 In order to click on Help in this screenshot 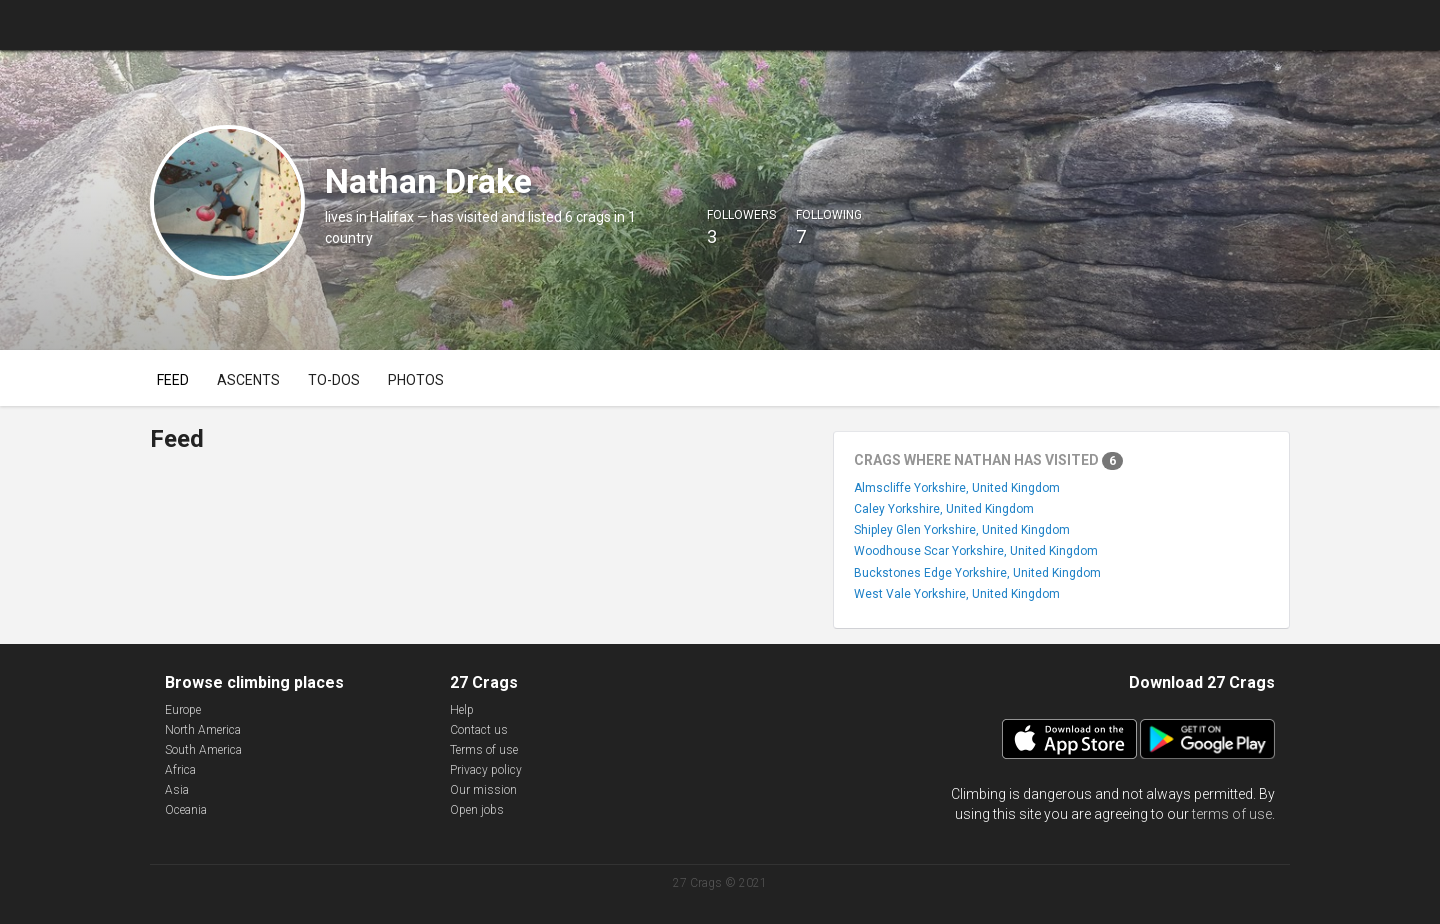, I will do `click(462, 710)`.